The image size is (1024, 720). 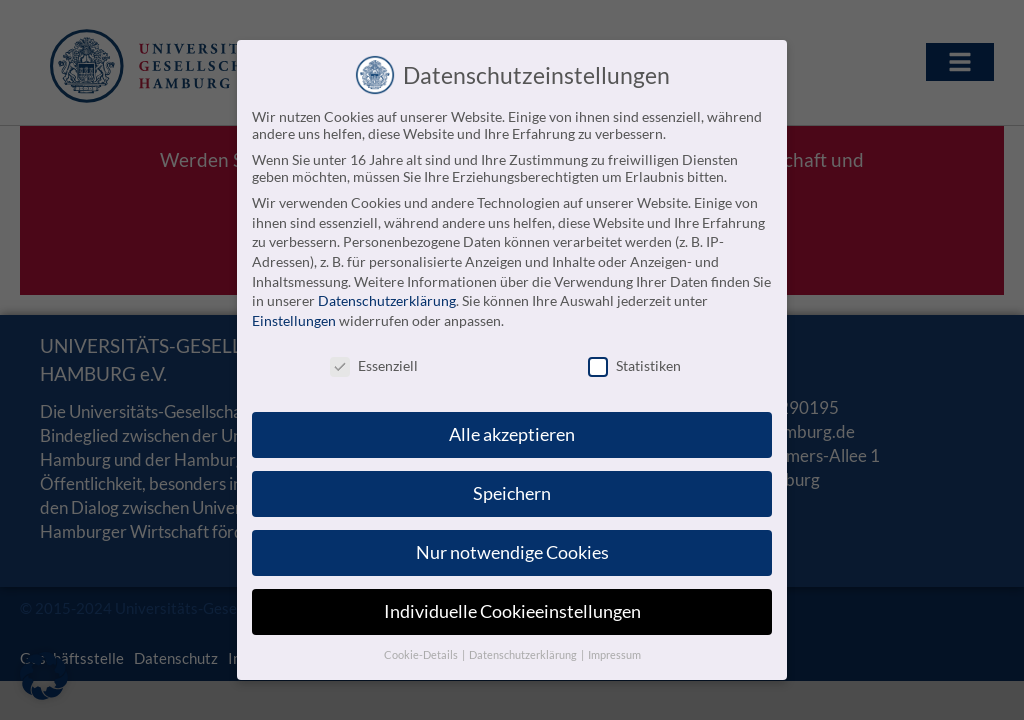 I want to click on Einstellungen, so click(x=294, y=319).